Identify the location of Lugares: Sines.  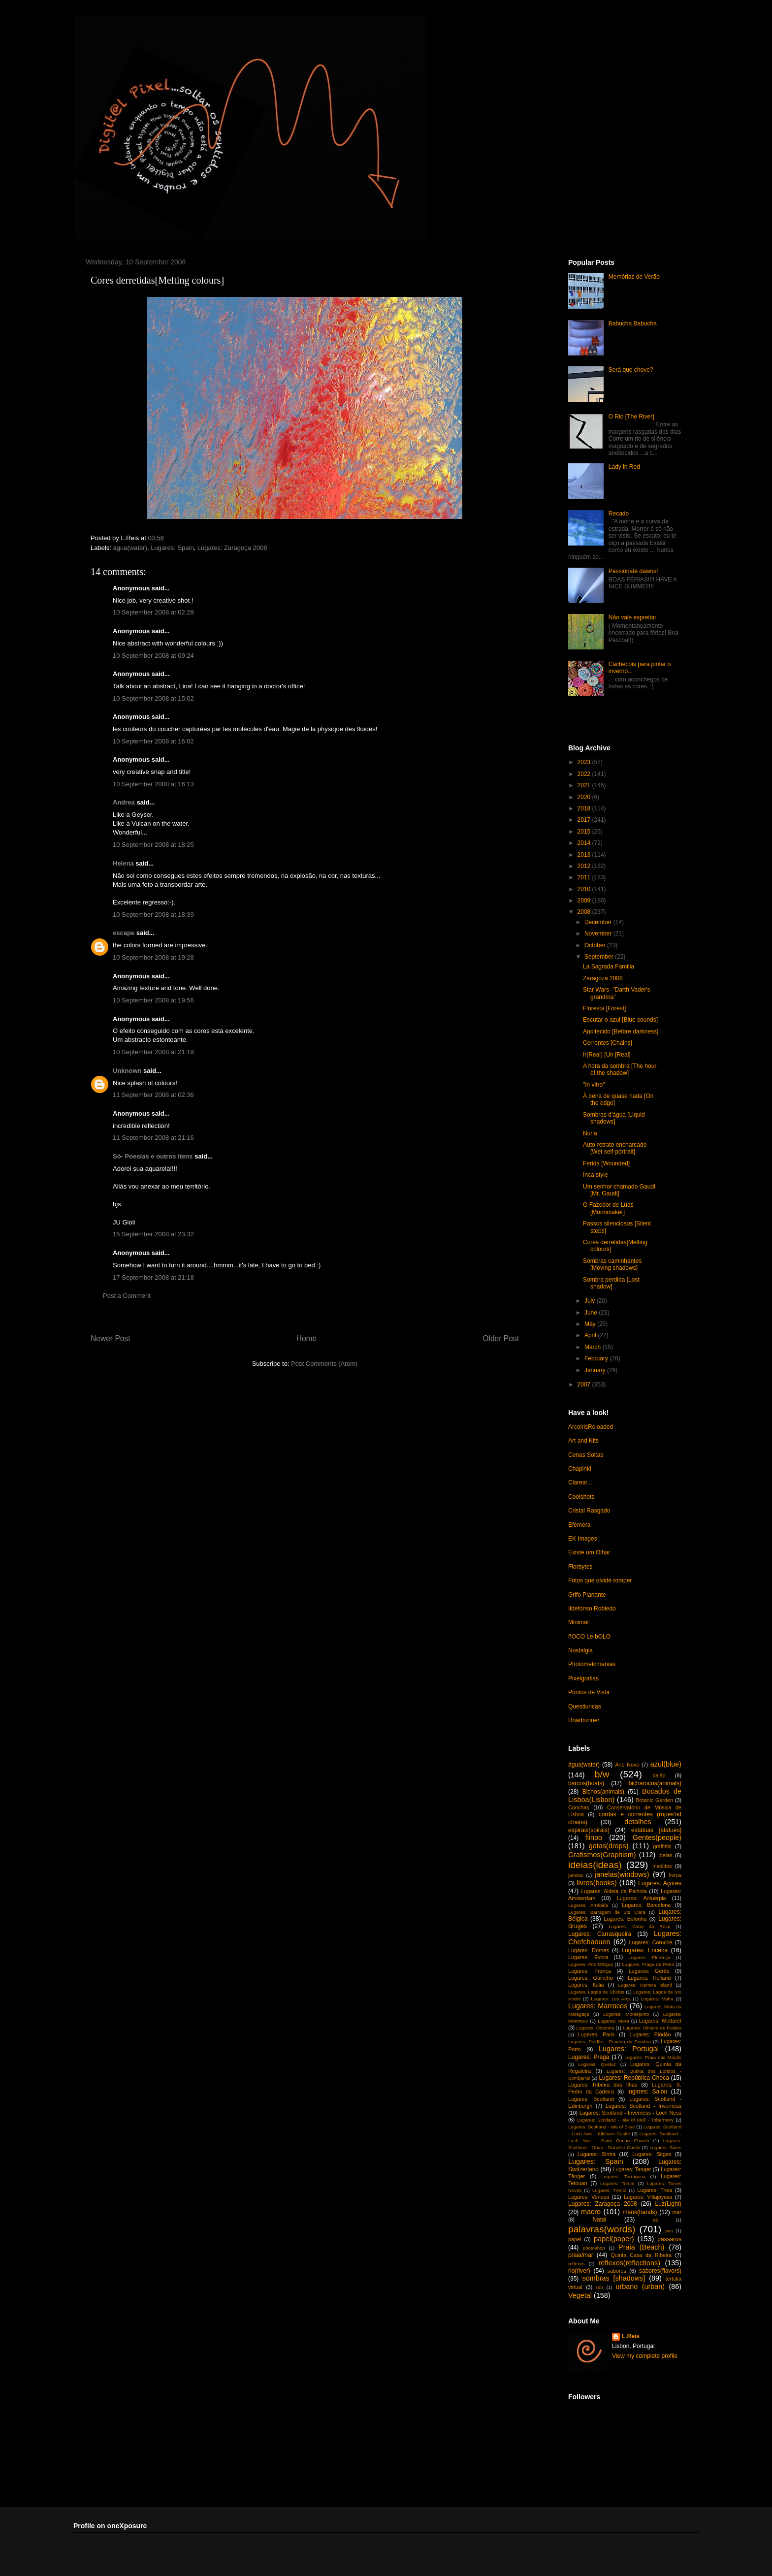
(665, 2147).